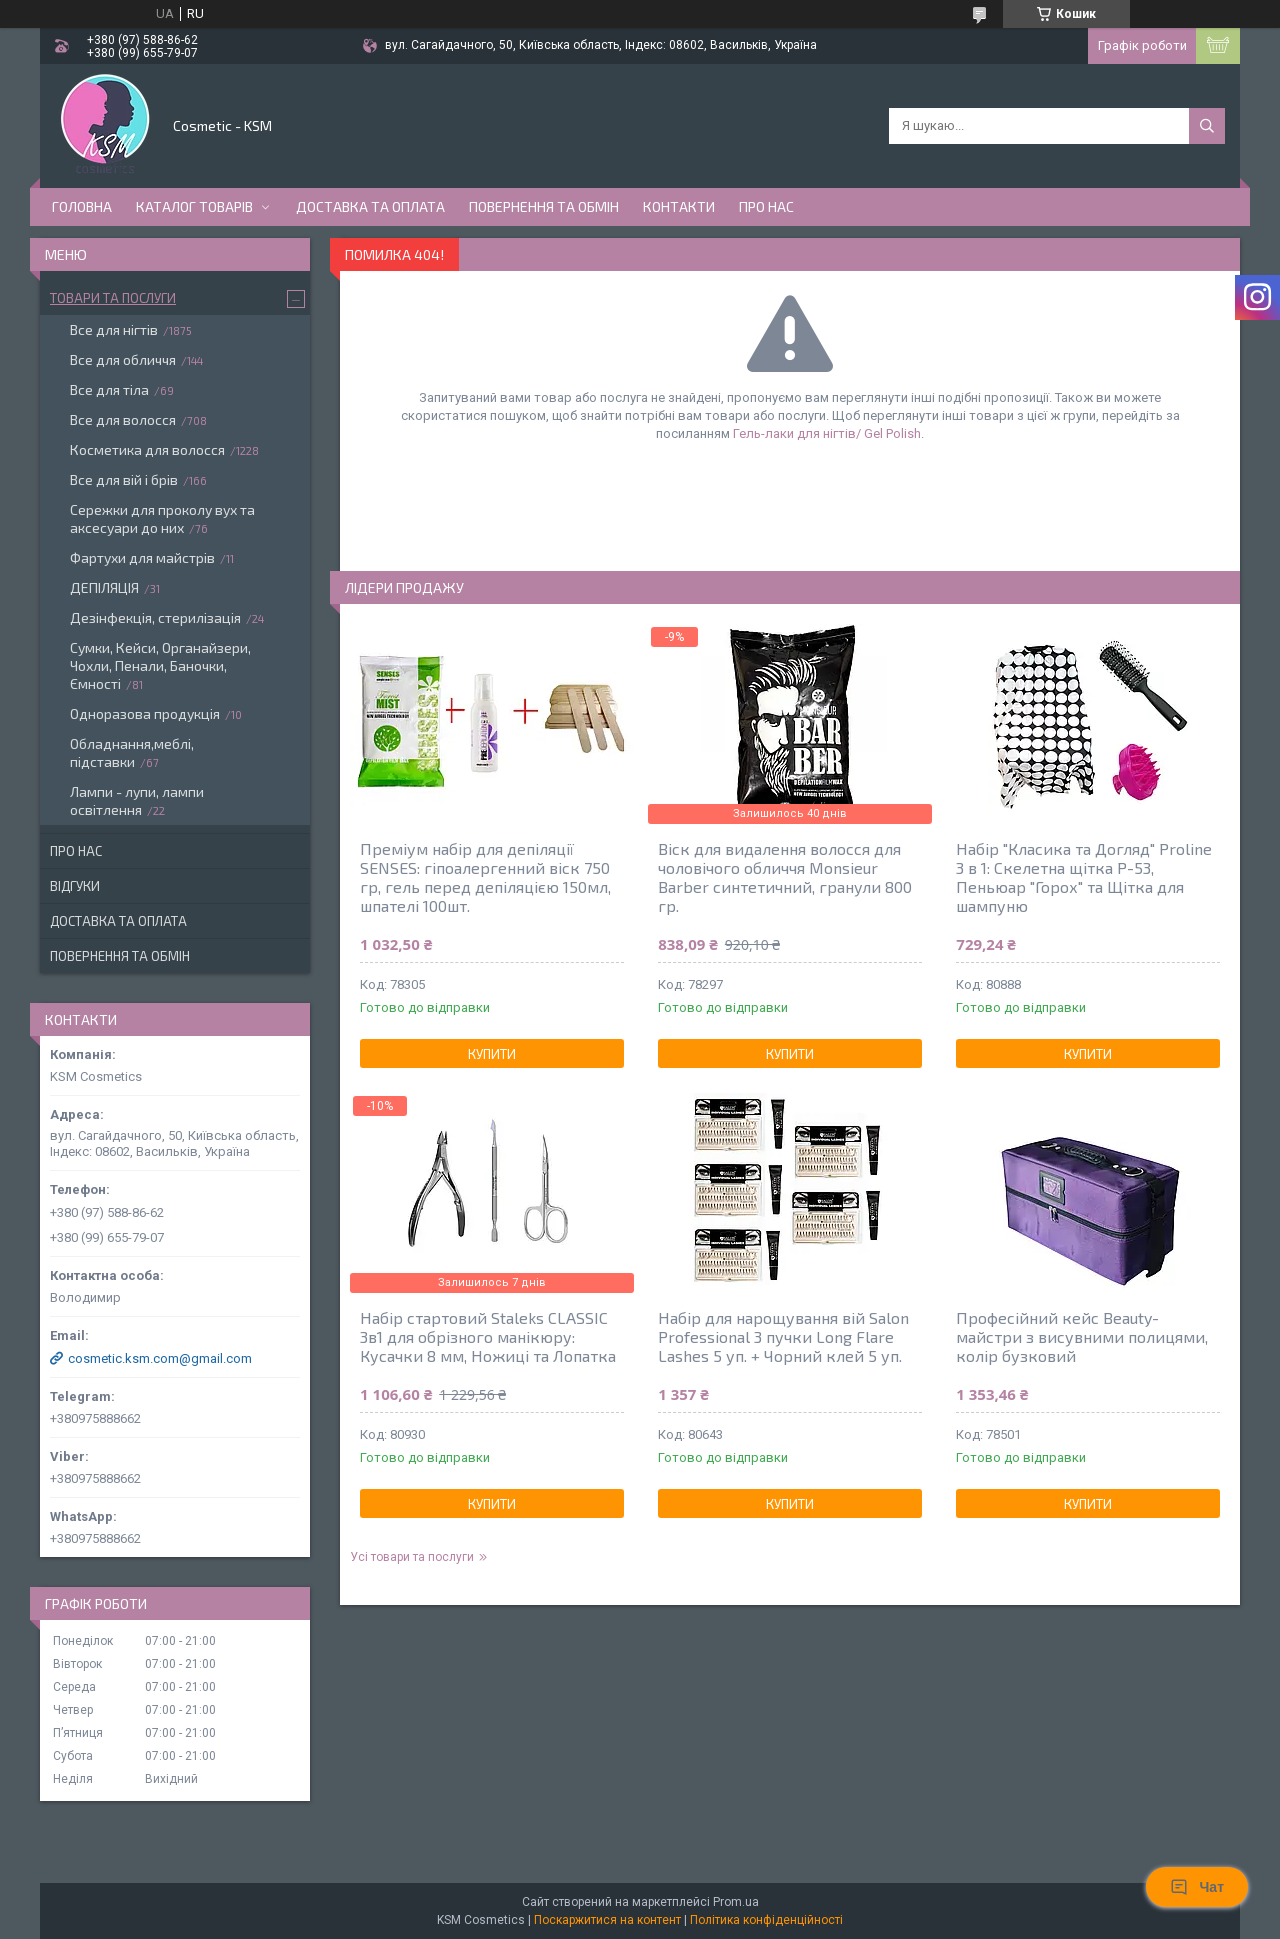  What do you see at coordinates (162, 518) in the screenshot?
I see `Сережки для проколу вух та аксесуари до них` at bounding box center [162, 518].